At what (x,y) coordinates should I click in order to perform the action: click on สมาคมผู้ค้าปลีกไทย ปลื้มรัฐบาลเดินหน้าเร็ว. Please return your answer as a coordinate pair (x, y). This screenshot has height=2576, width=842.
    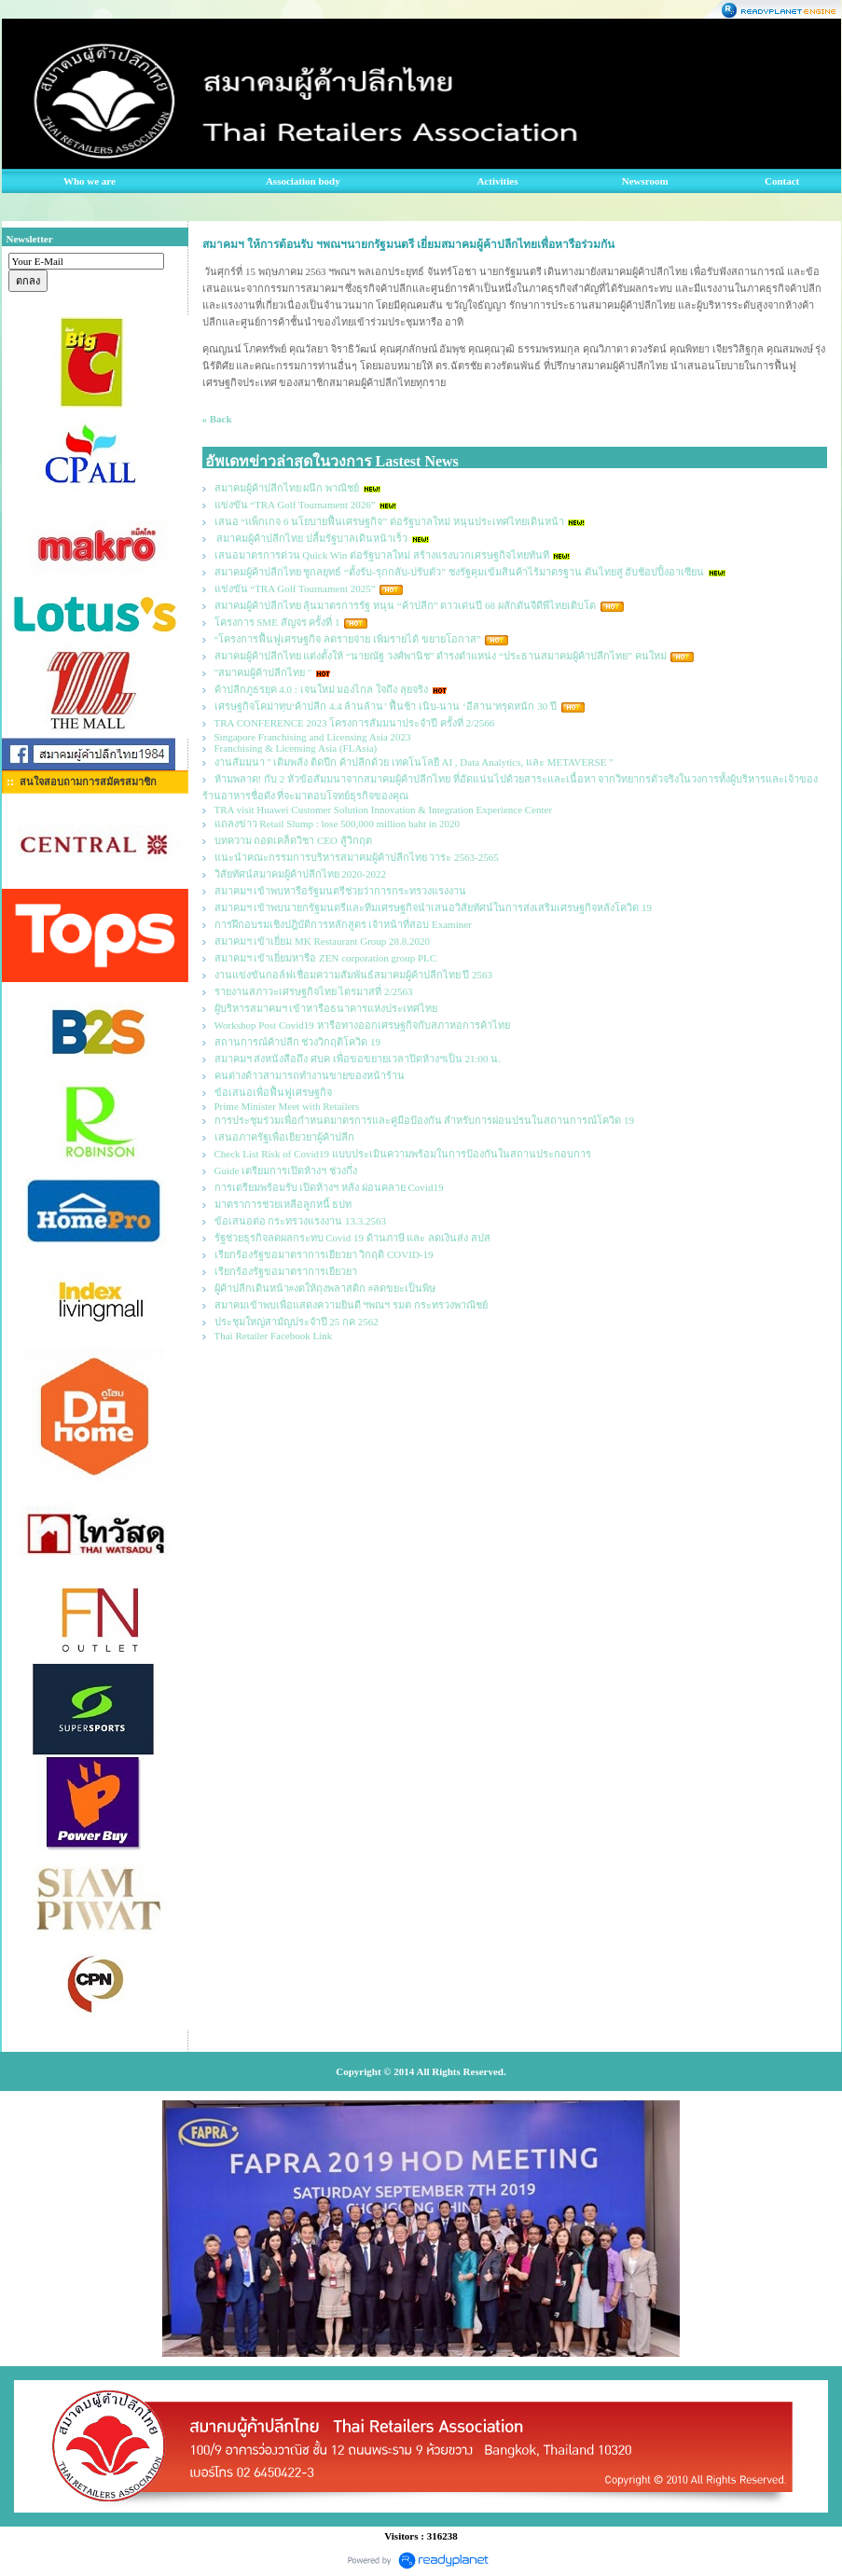
    Looking at the image, I should click on (311, 538).